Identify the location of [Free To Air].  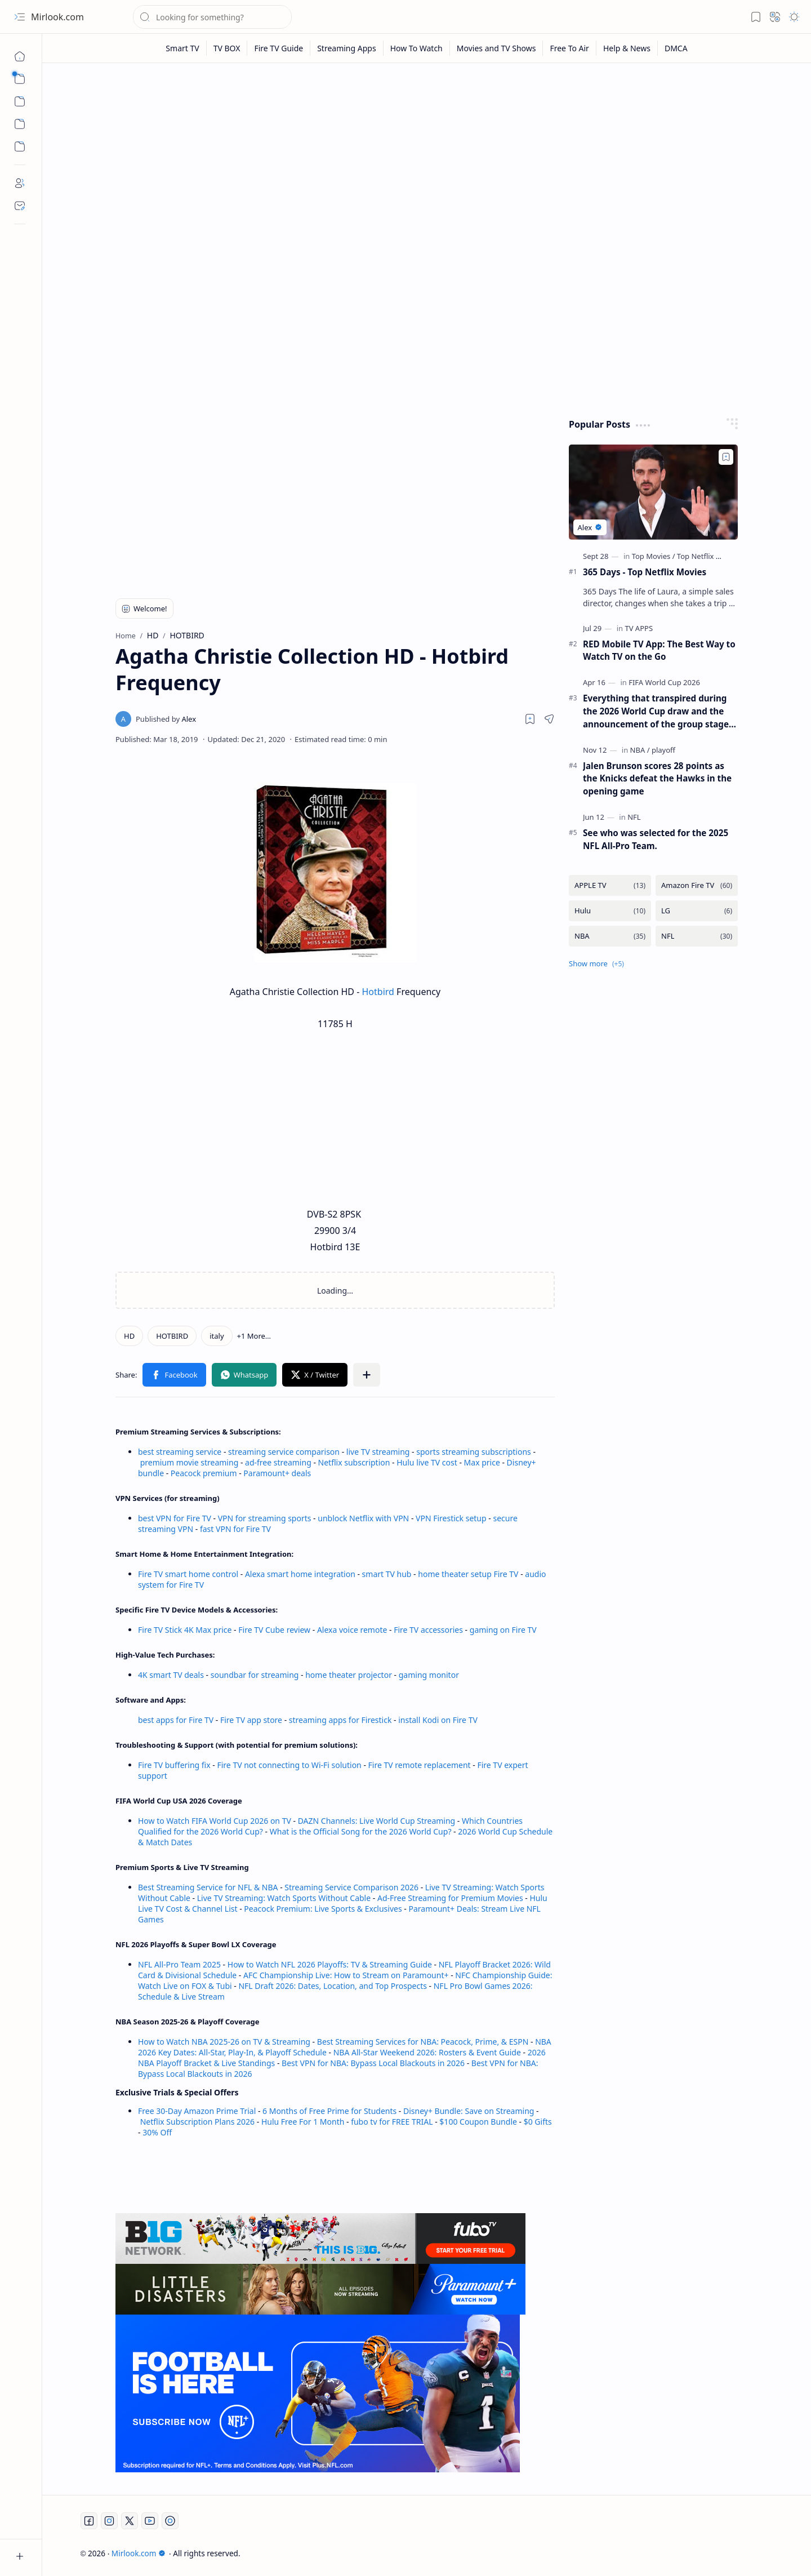
(569, 48).